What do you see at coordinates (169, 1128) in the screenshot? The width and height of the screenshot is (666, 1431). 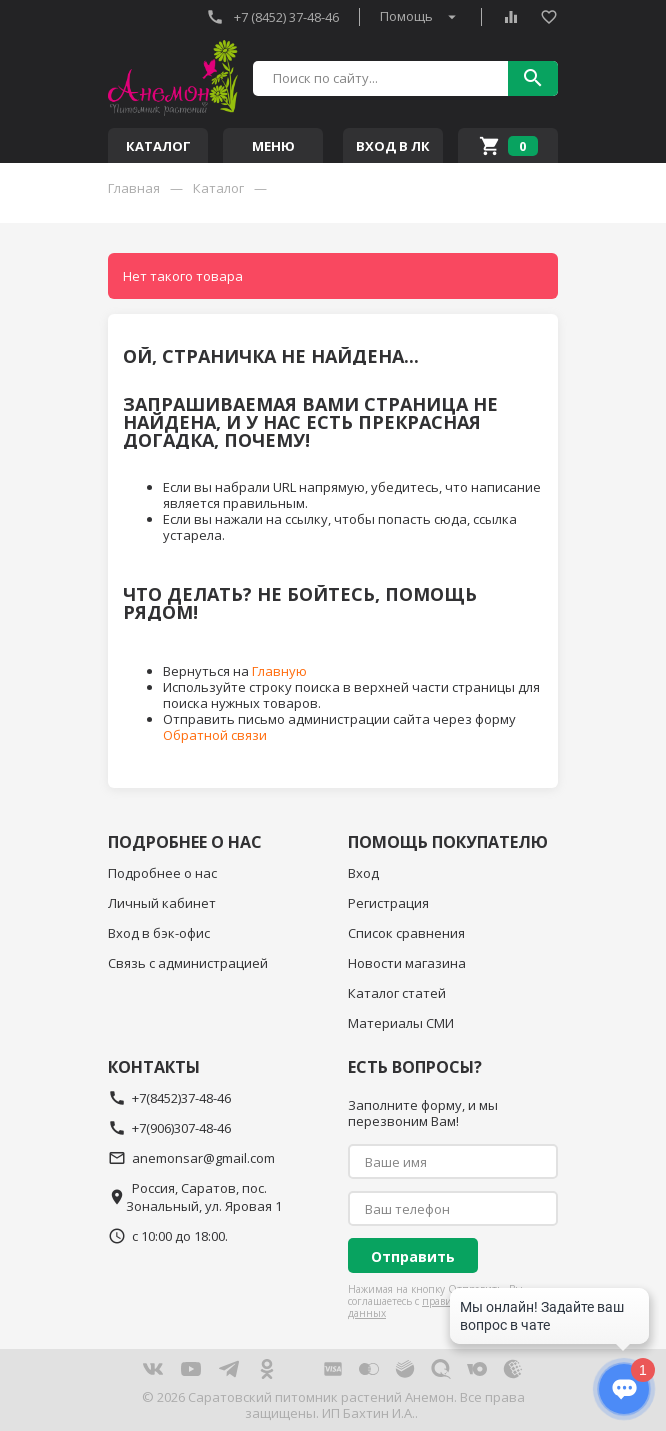 I see `+7(906)307-48-46` at bounding box center [169, 1128].